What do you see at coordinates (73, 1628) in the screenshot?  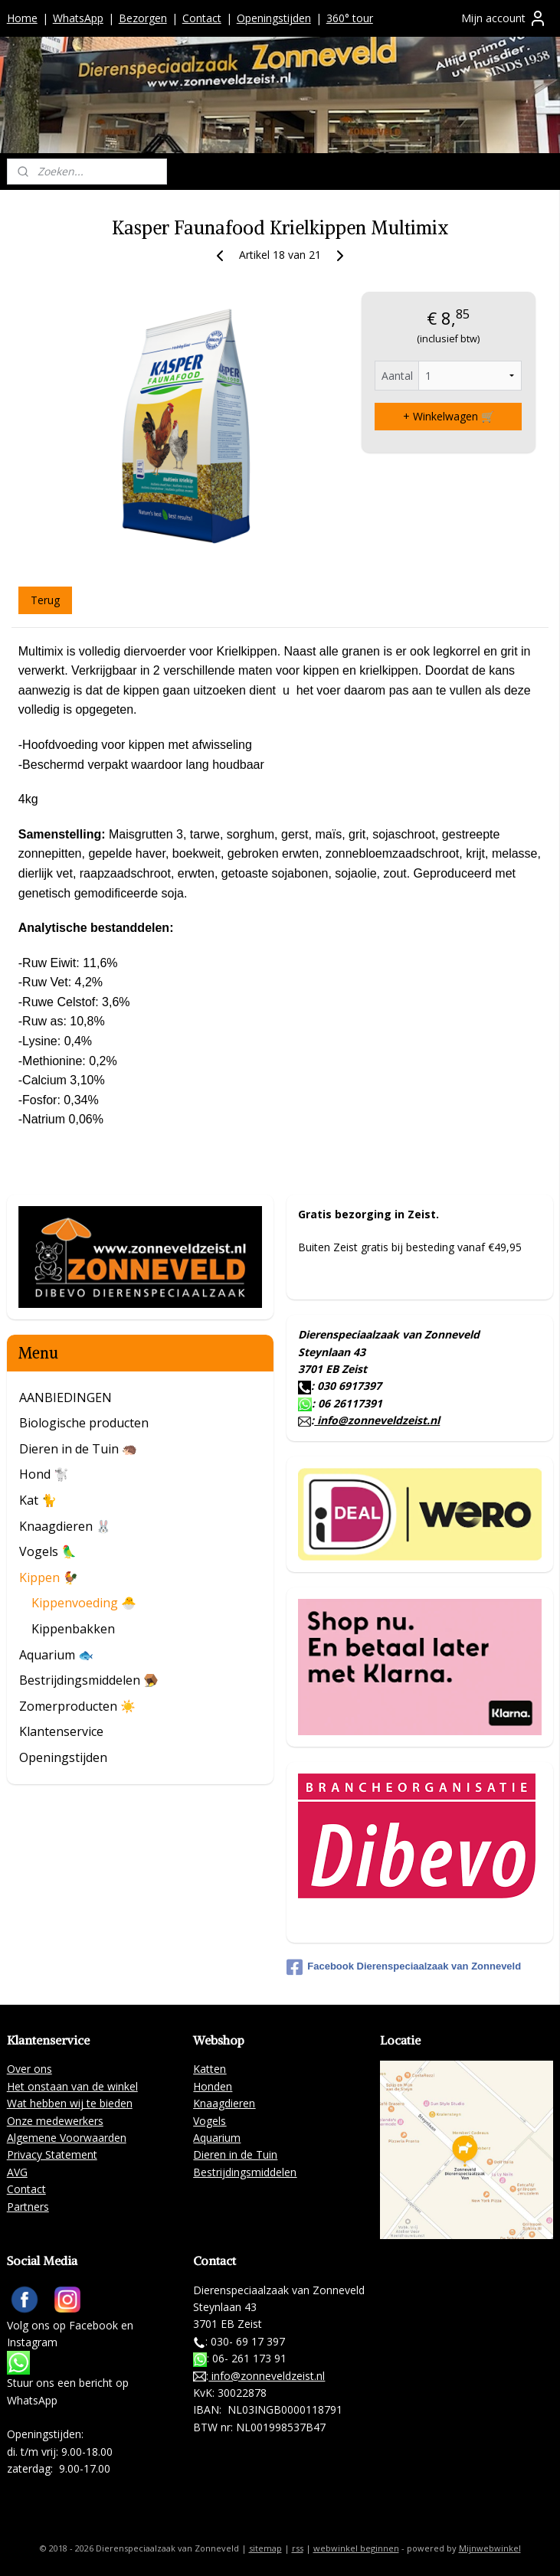 I see `Kippenbakken` at bounding box center [73, 1628].